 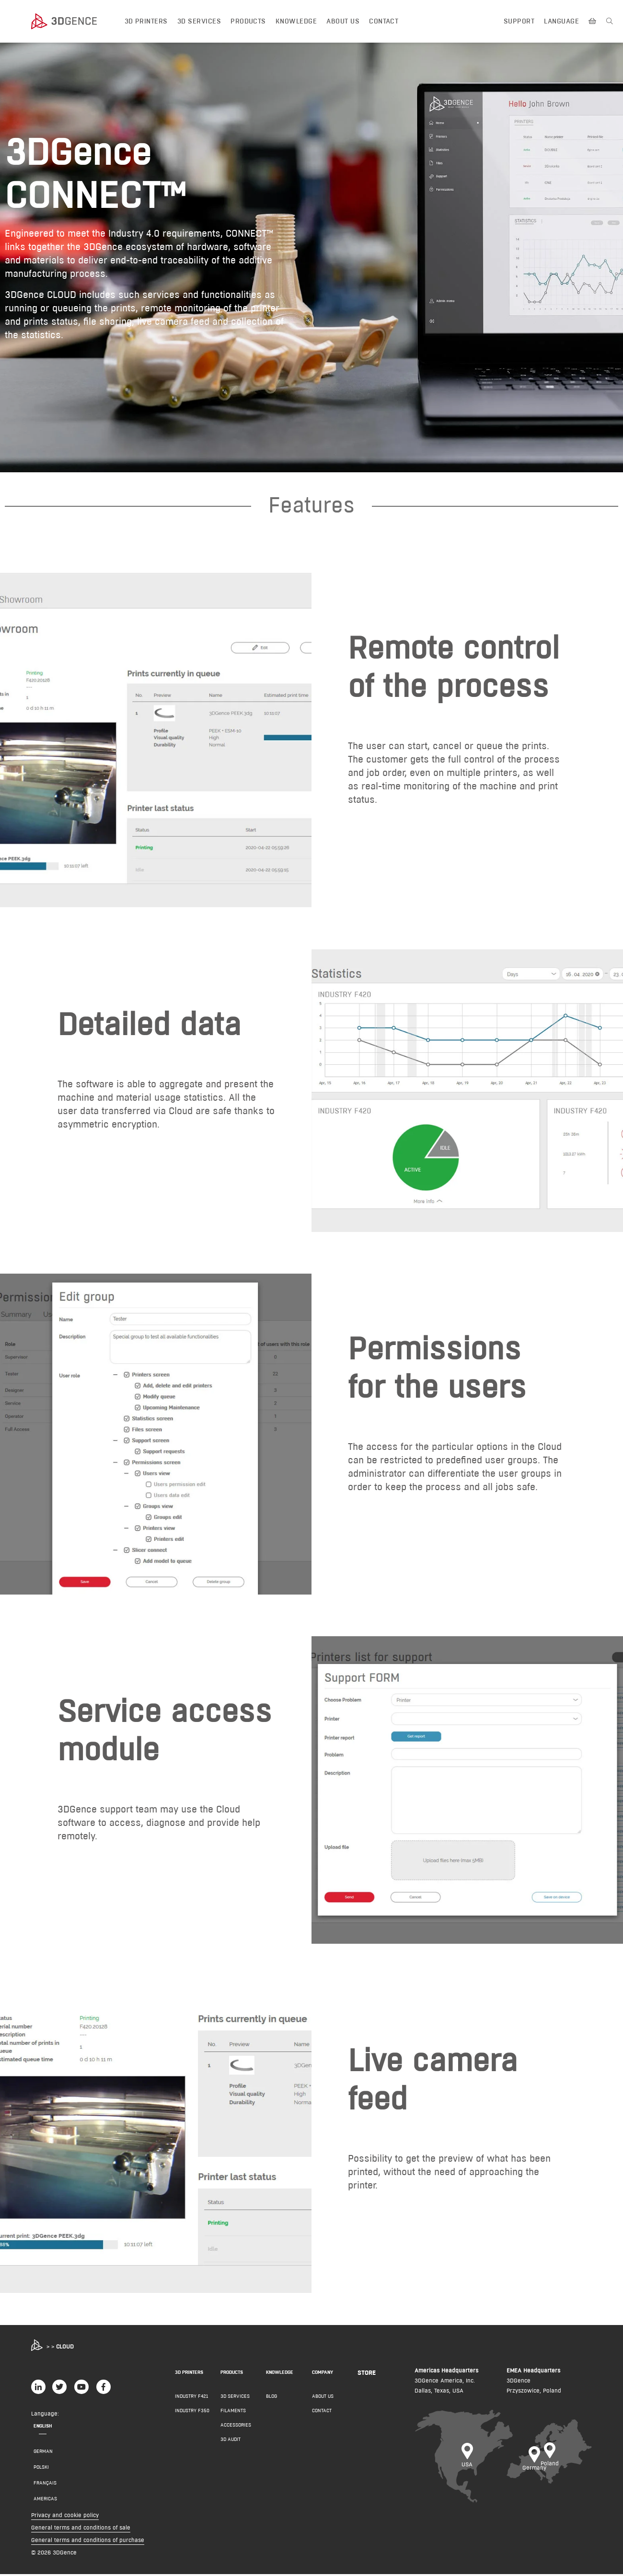 I want to click on 3D printers, so click(x=146, y=21).